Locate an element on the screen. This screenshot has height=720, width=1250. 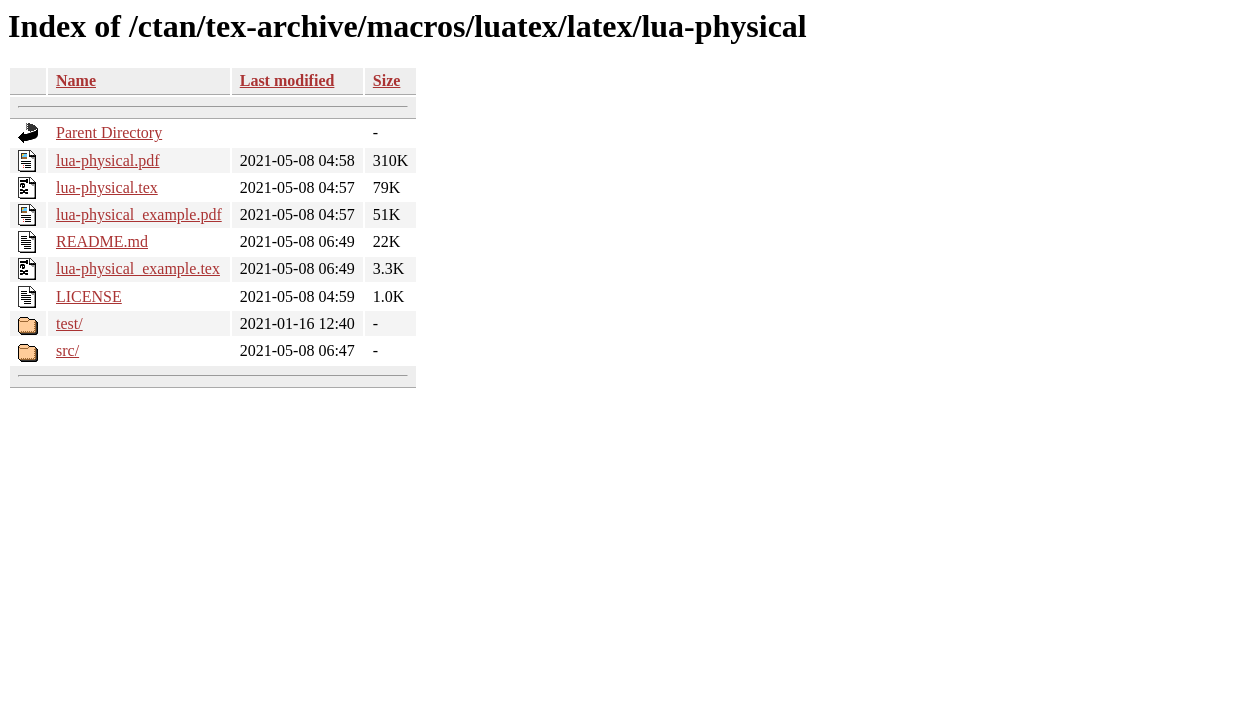
lua-physical_example.tex is located at coordinates (138, 268).